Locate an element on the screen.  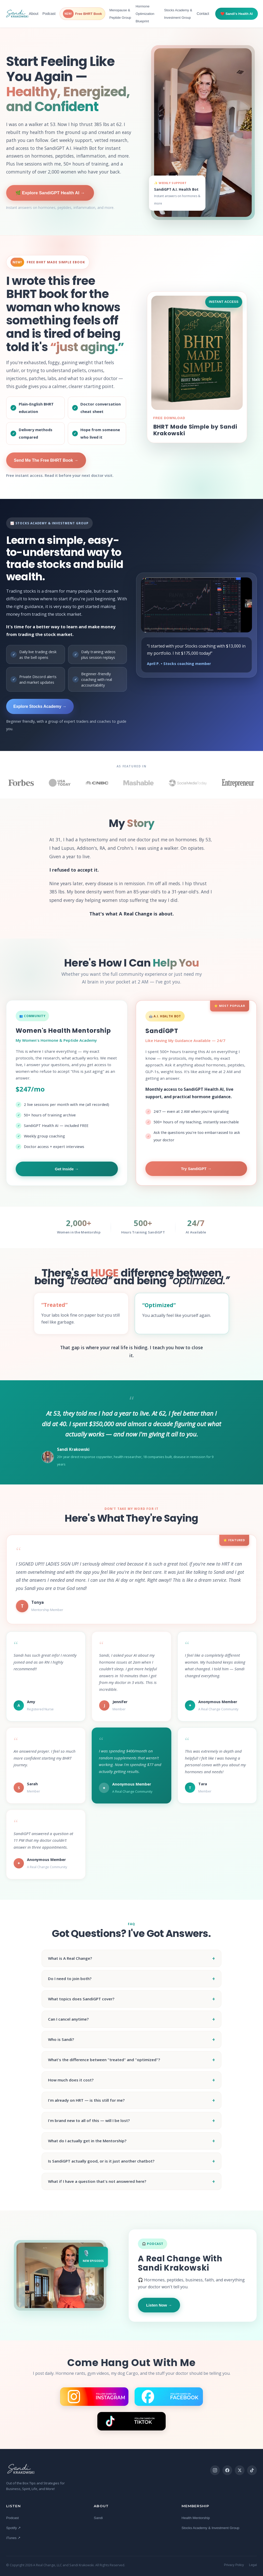
[TikTok] is located at coordinates (252, 2470).